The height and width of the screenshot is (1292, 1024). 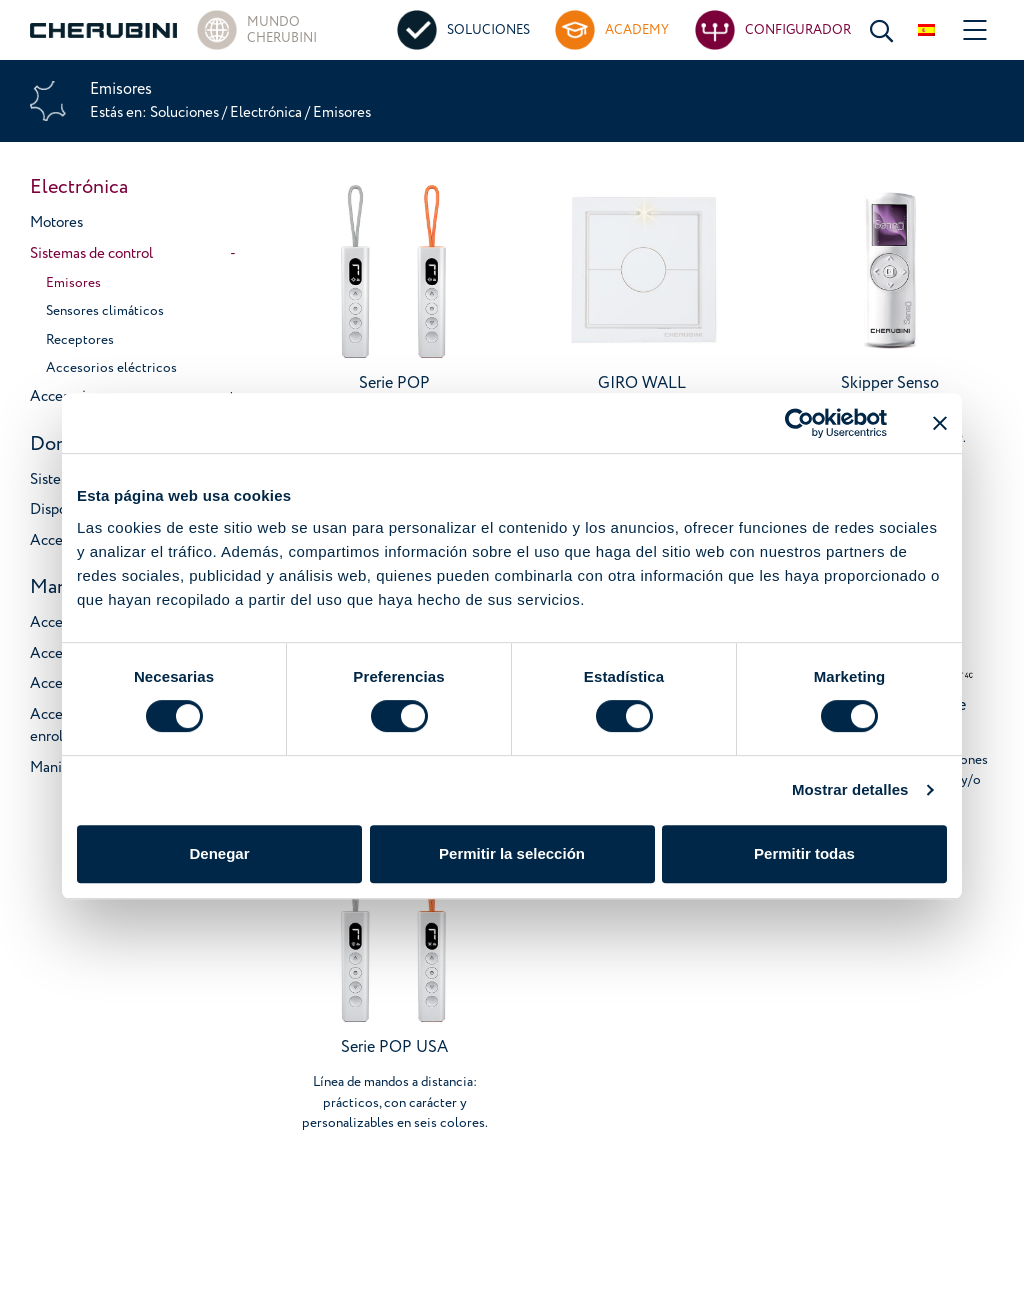 What do you see at coordinates (105, 310) in the screenshot?
I see `Sensores climáticos` at bounding box center [105, 310].